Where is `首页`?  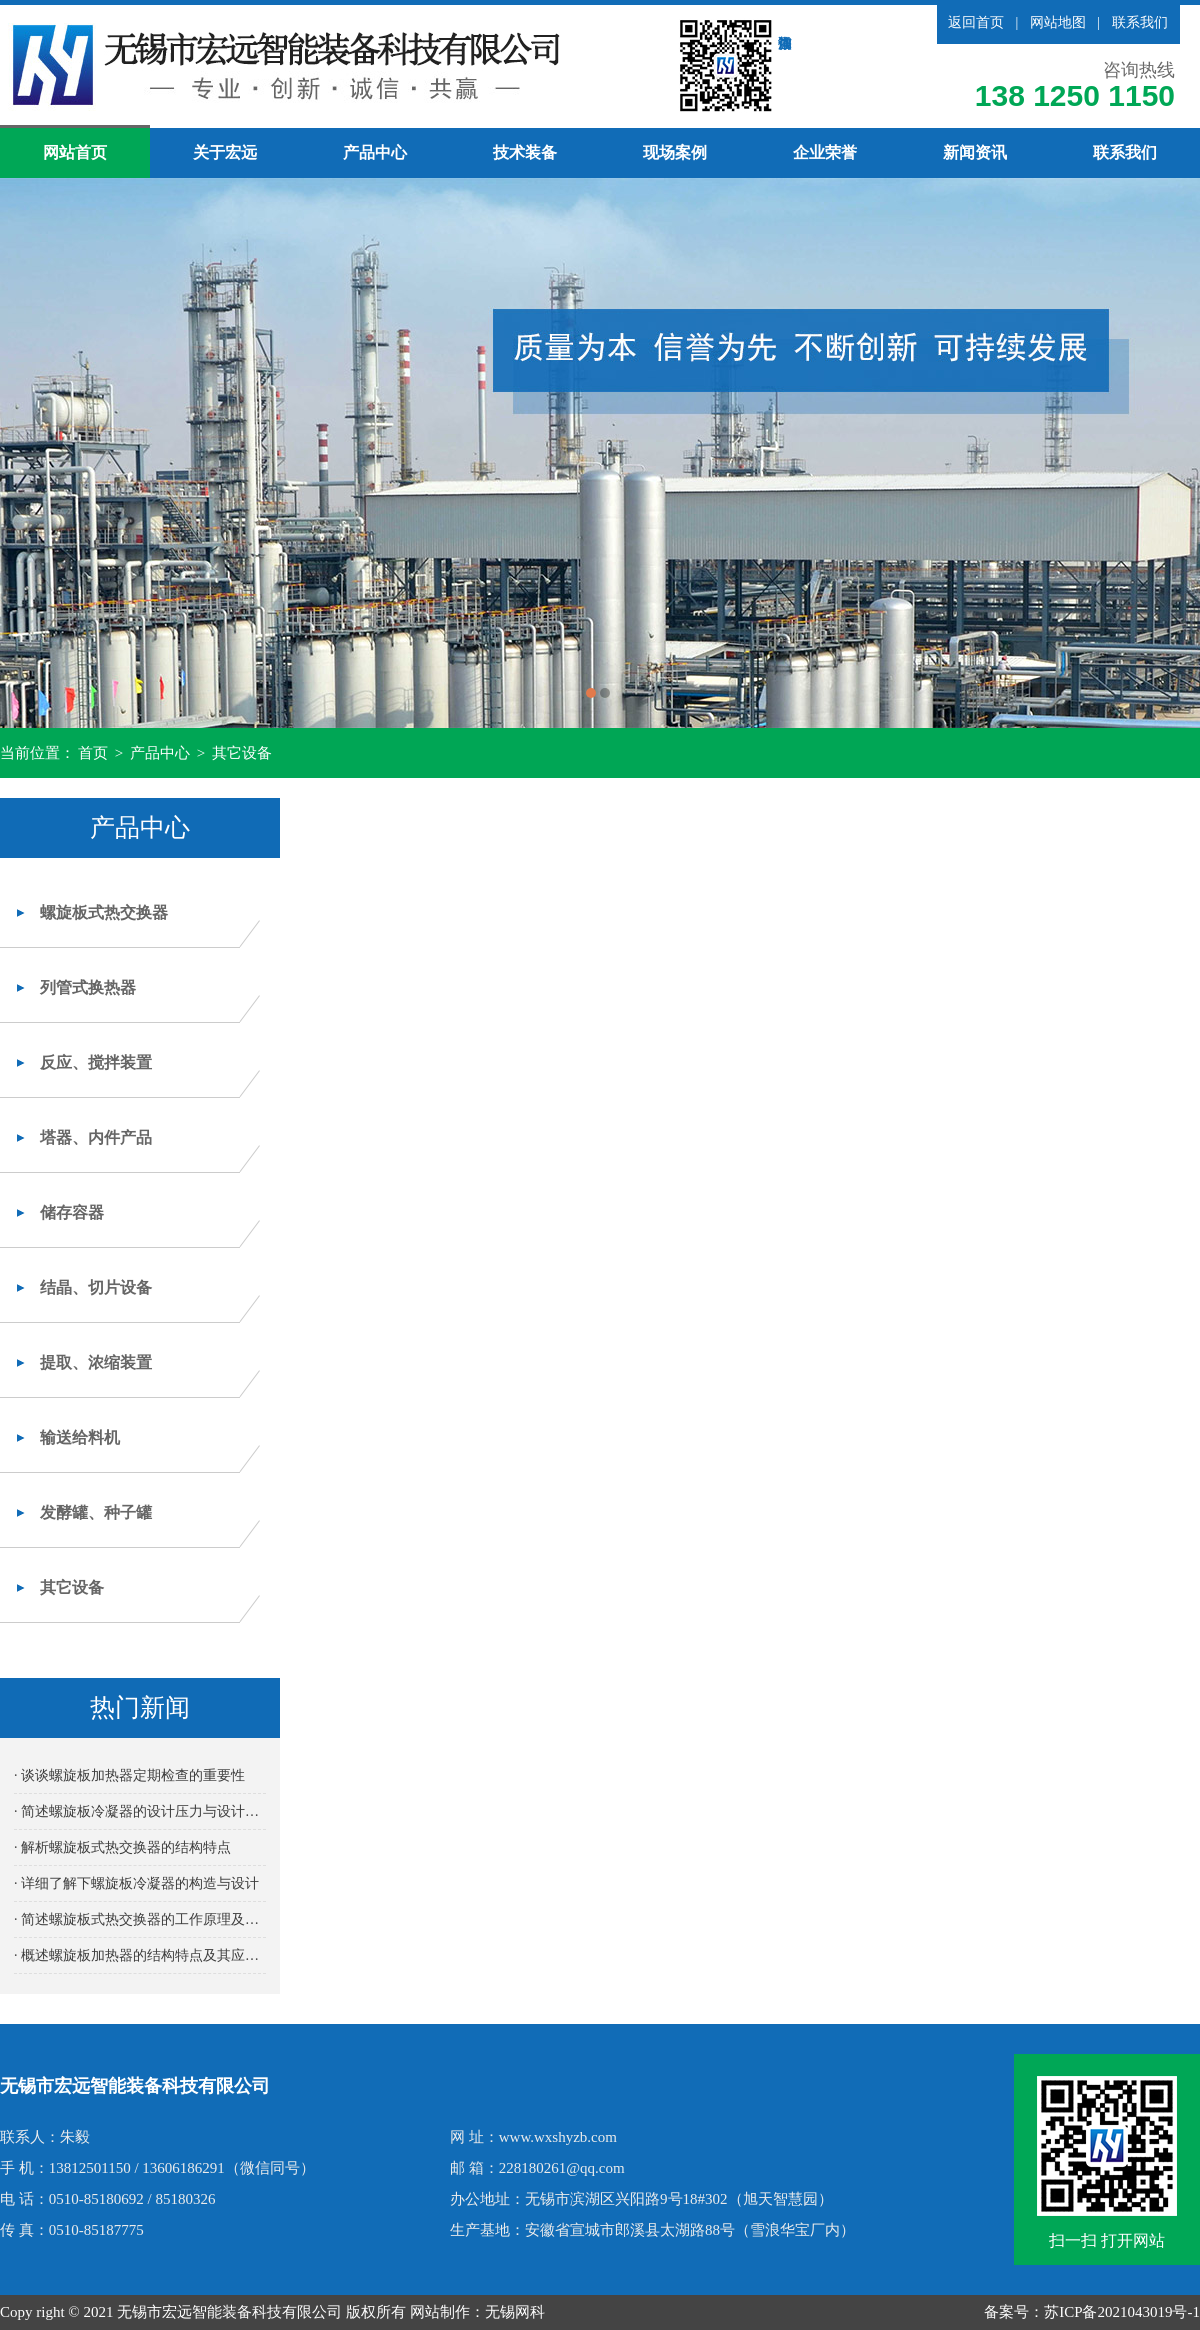
首页 is located at coordinates (93, 753).